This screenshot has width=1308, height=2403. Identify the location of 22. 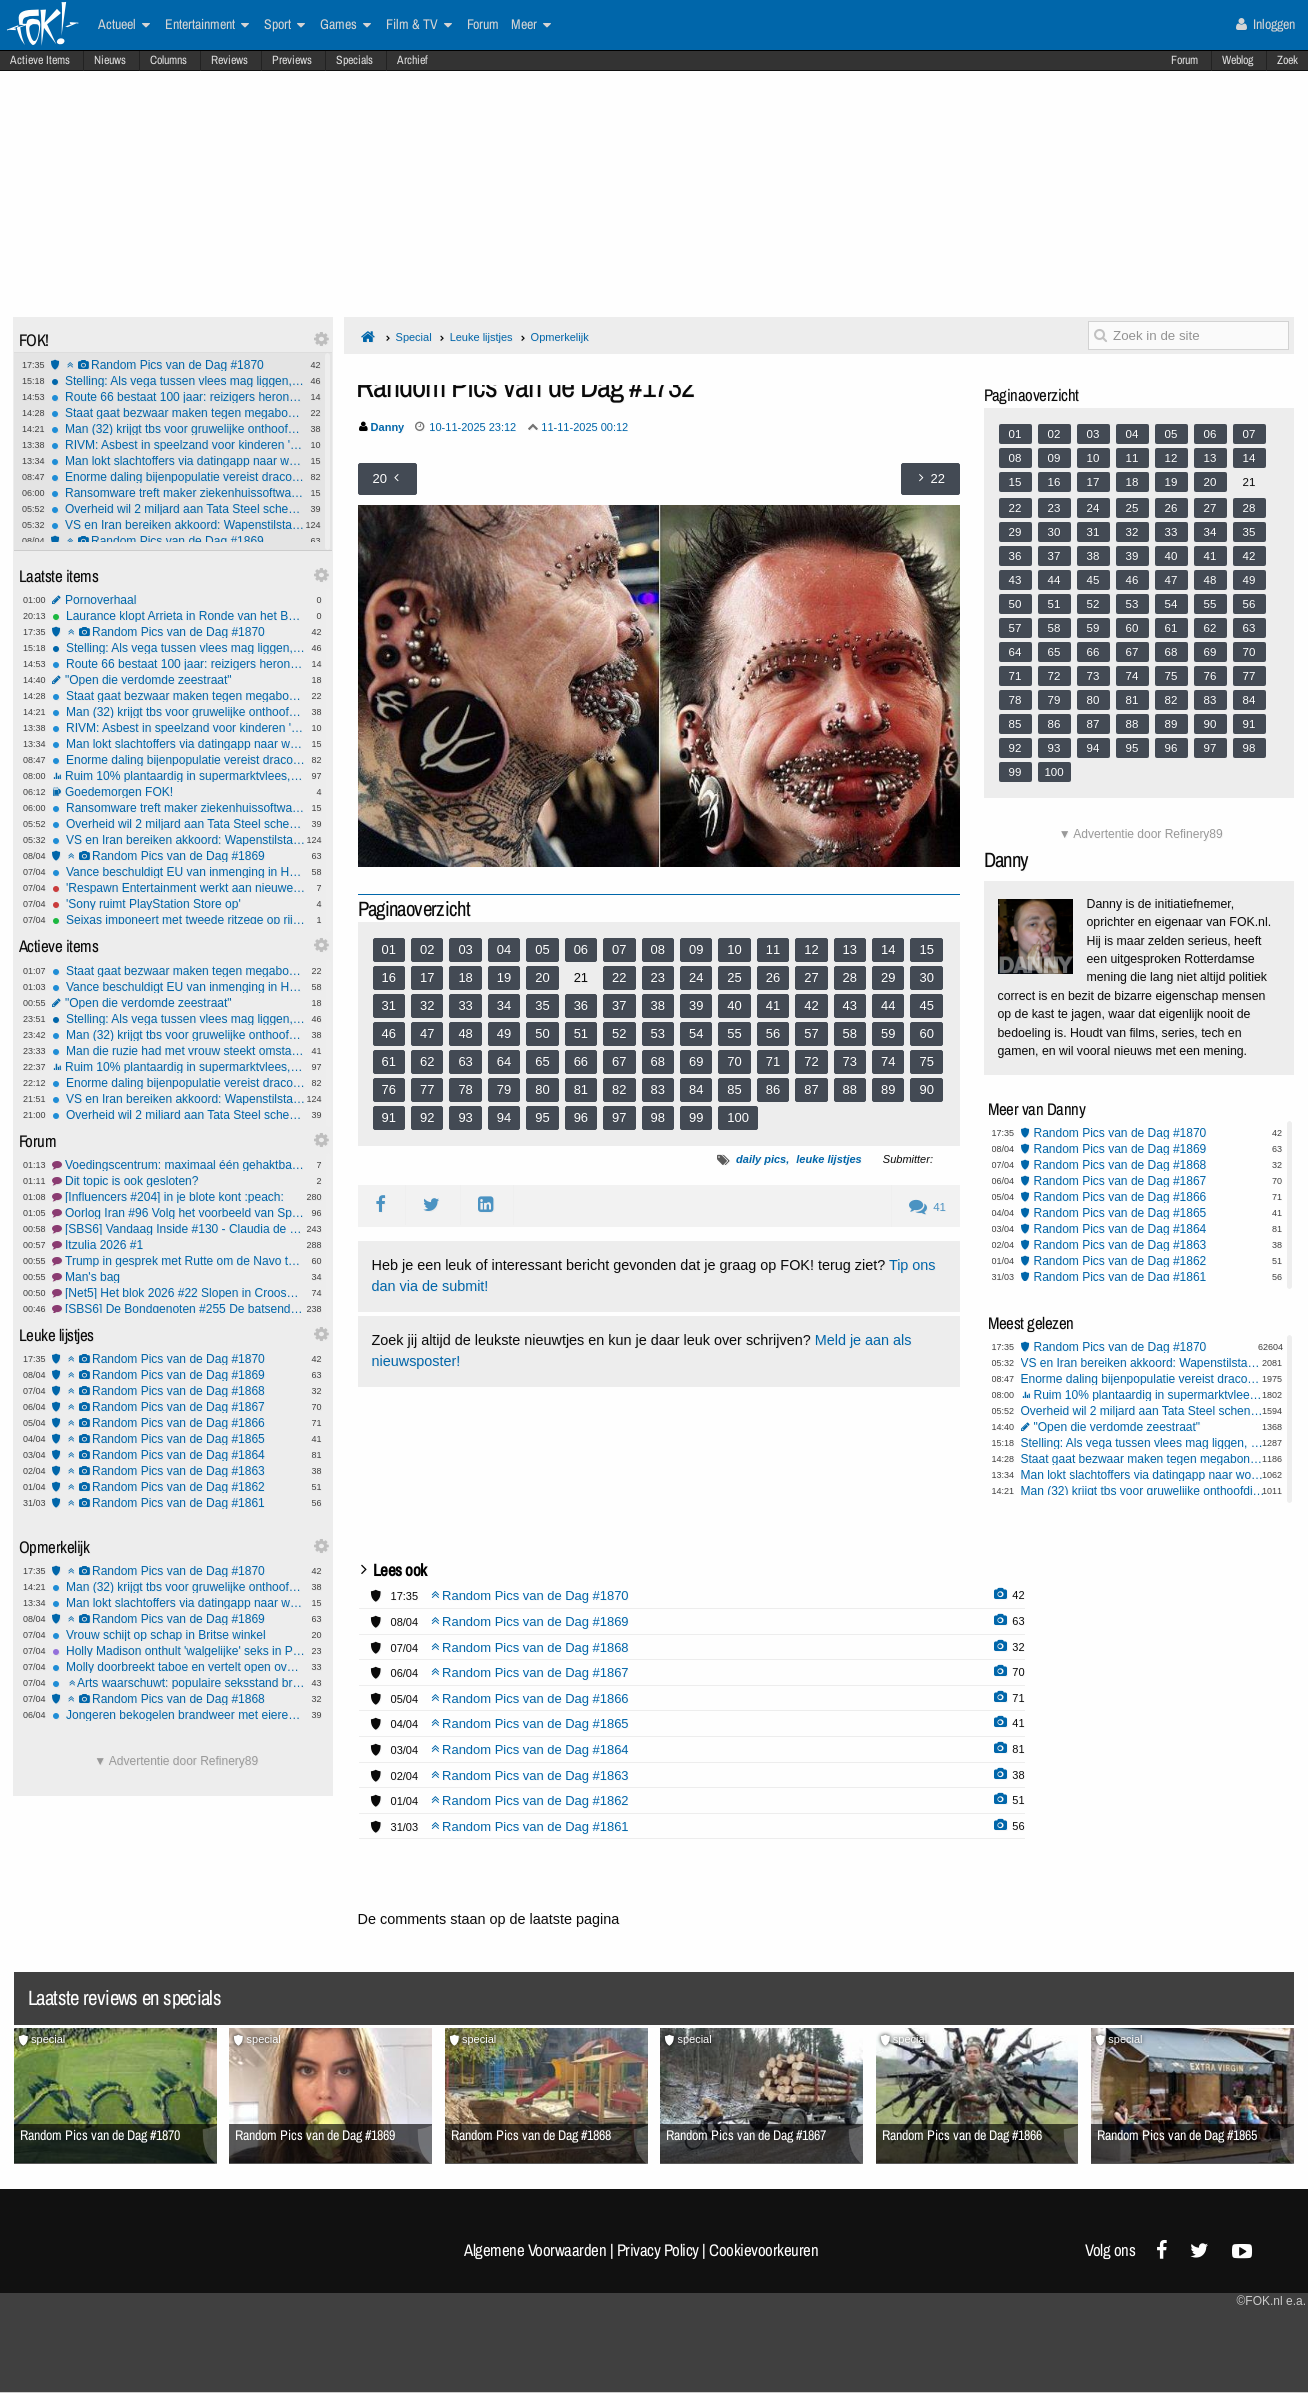
(619, 977).